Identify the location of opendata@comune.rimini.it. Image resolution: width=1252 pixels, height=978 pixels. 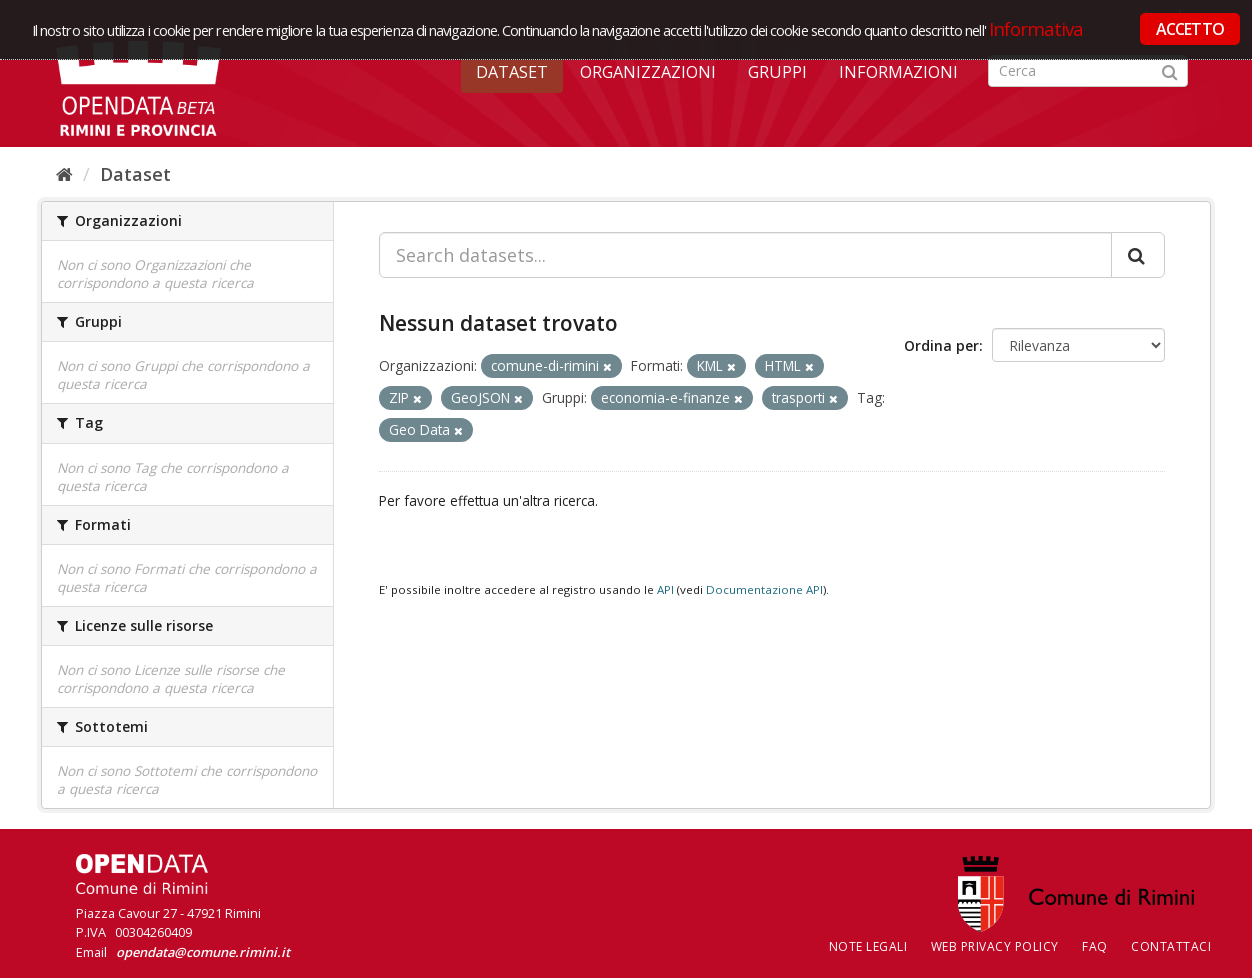
(203, 952).